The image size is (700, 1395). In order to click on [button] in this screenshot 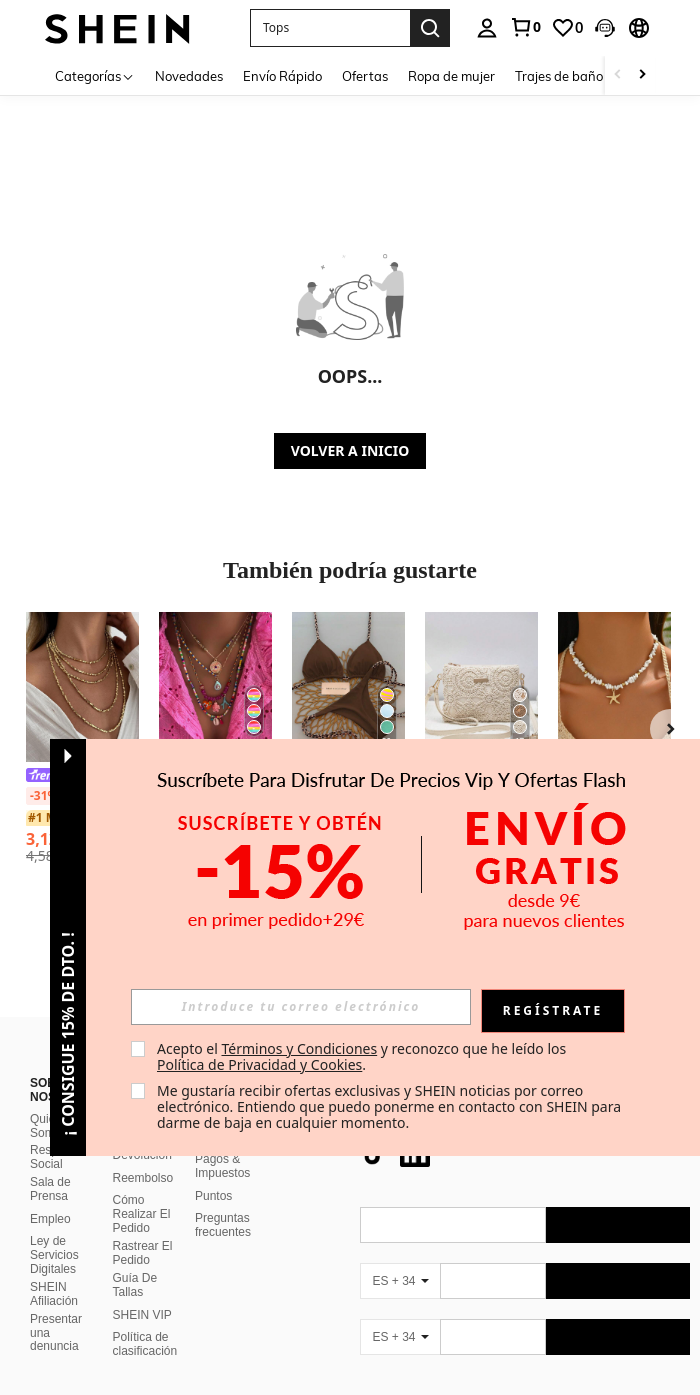, I will do `click(330, 28)`.